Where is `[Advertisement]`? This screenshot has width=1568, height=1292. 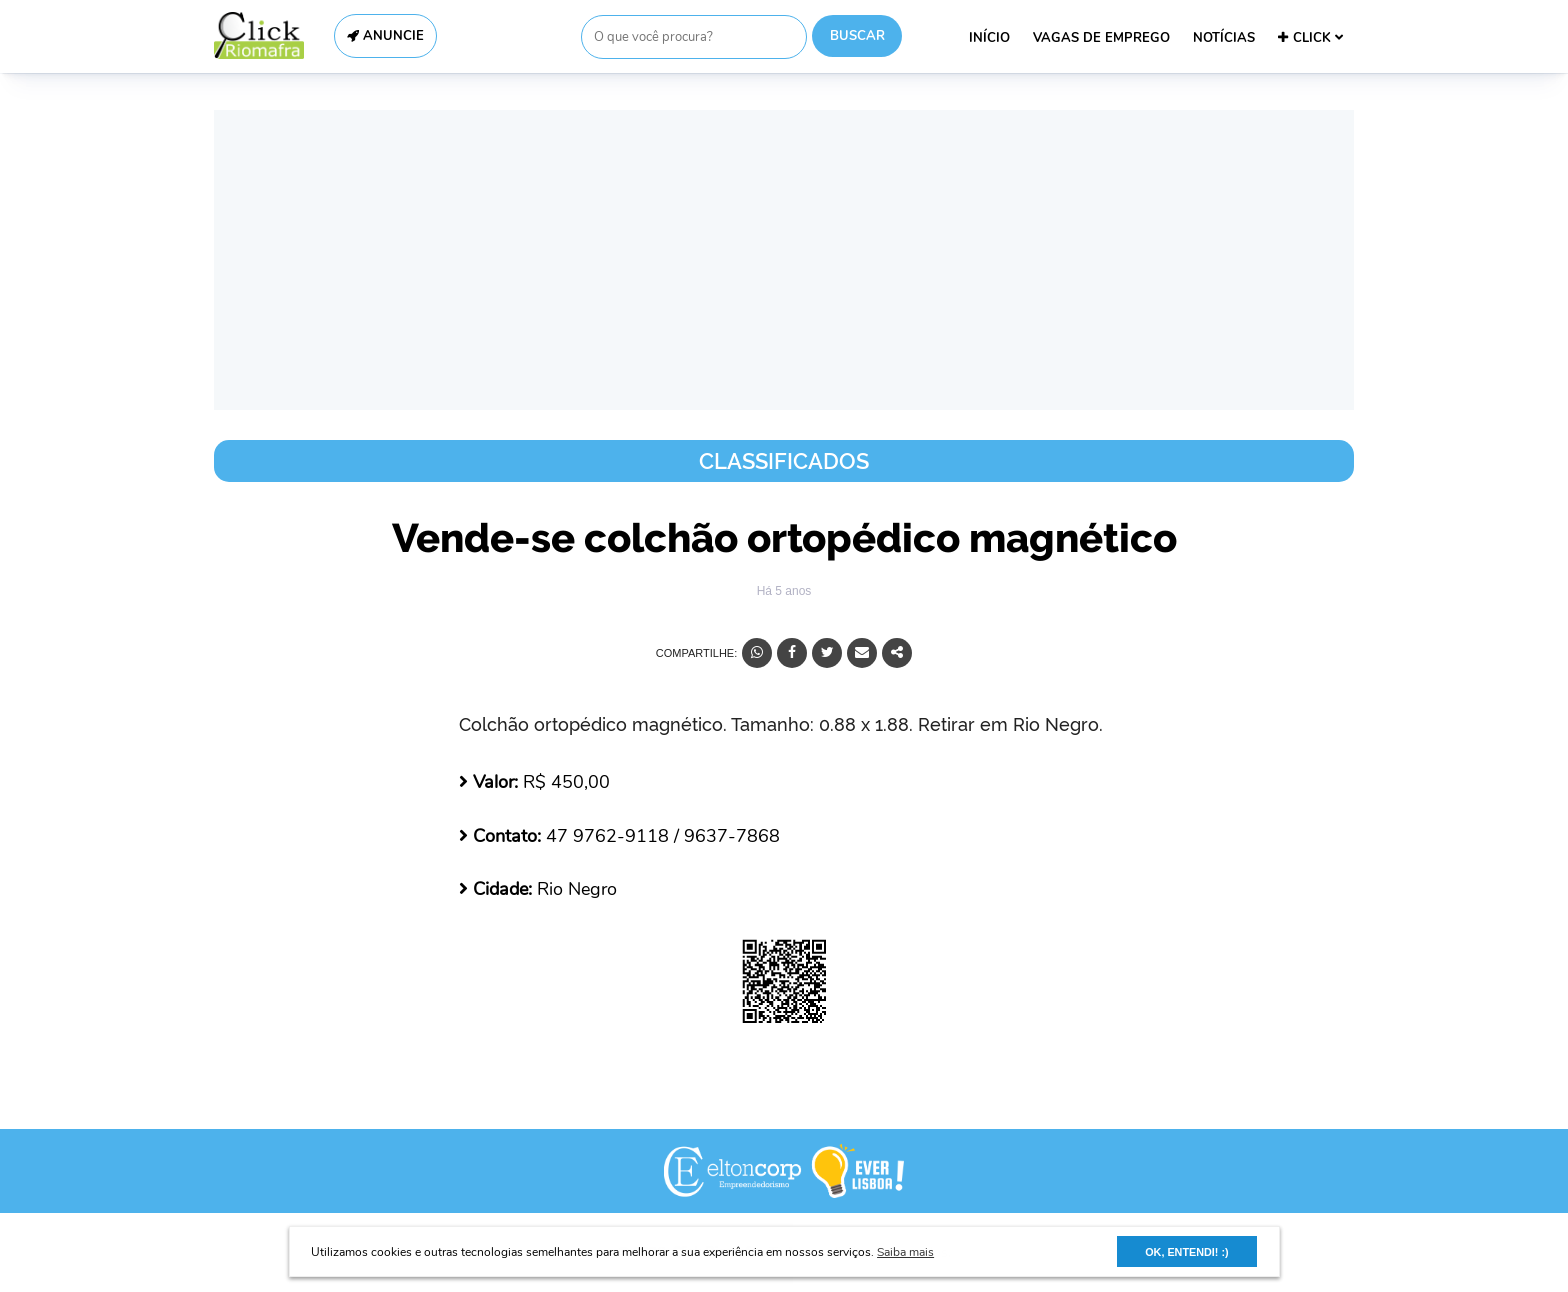 [Advertisement] is located at coordinates (784, 260).